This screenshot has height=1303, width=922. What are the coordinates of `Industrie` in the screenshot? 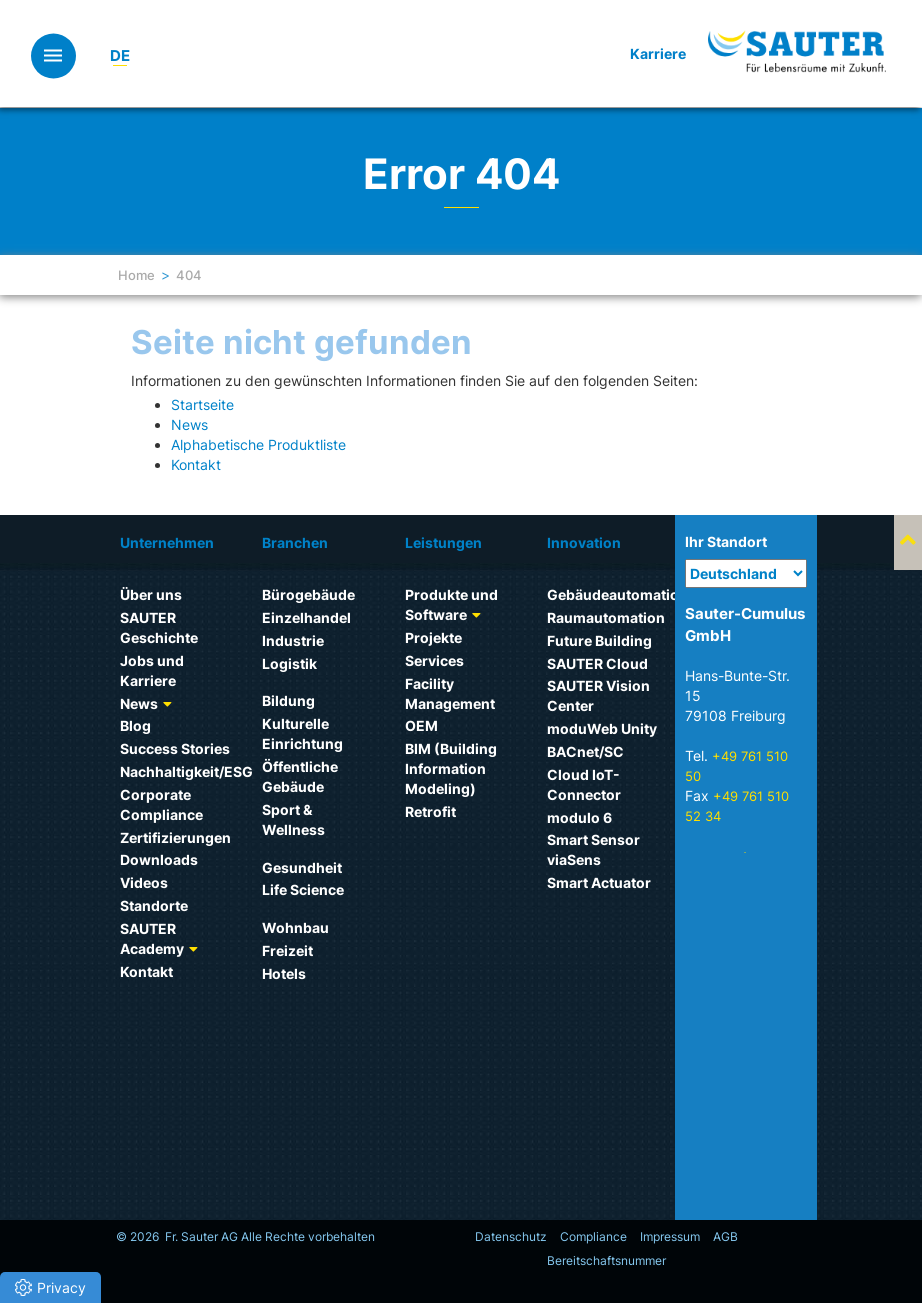 It's located at (293, 640).